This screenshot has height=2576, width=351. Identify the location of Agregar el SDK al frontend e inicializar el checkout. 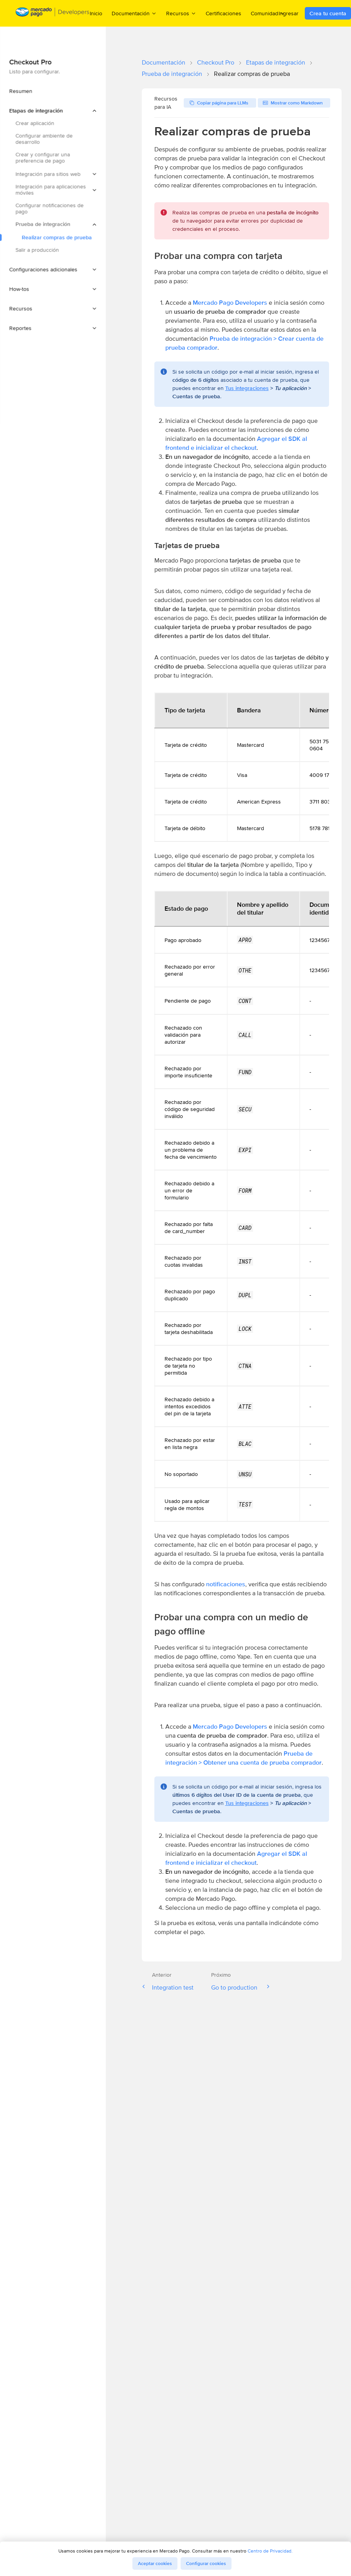
(236, 443).